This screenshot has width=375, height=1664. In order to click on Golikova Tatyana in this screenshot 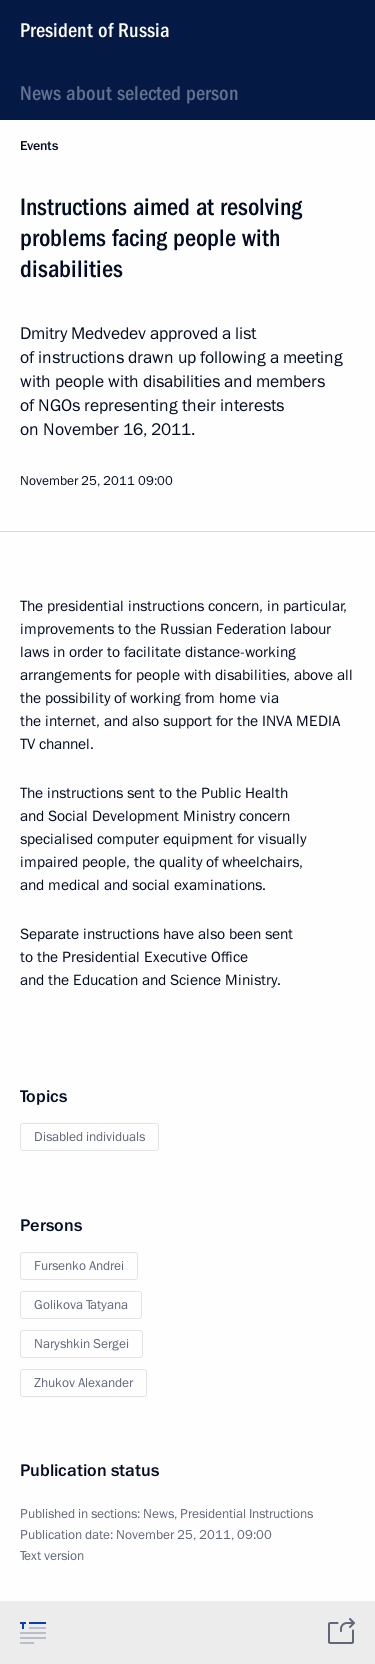, I will do `click(81, 1305)`.